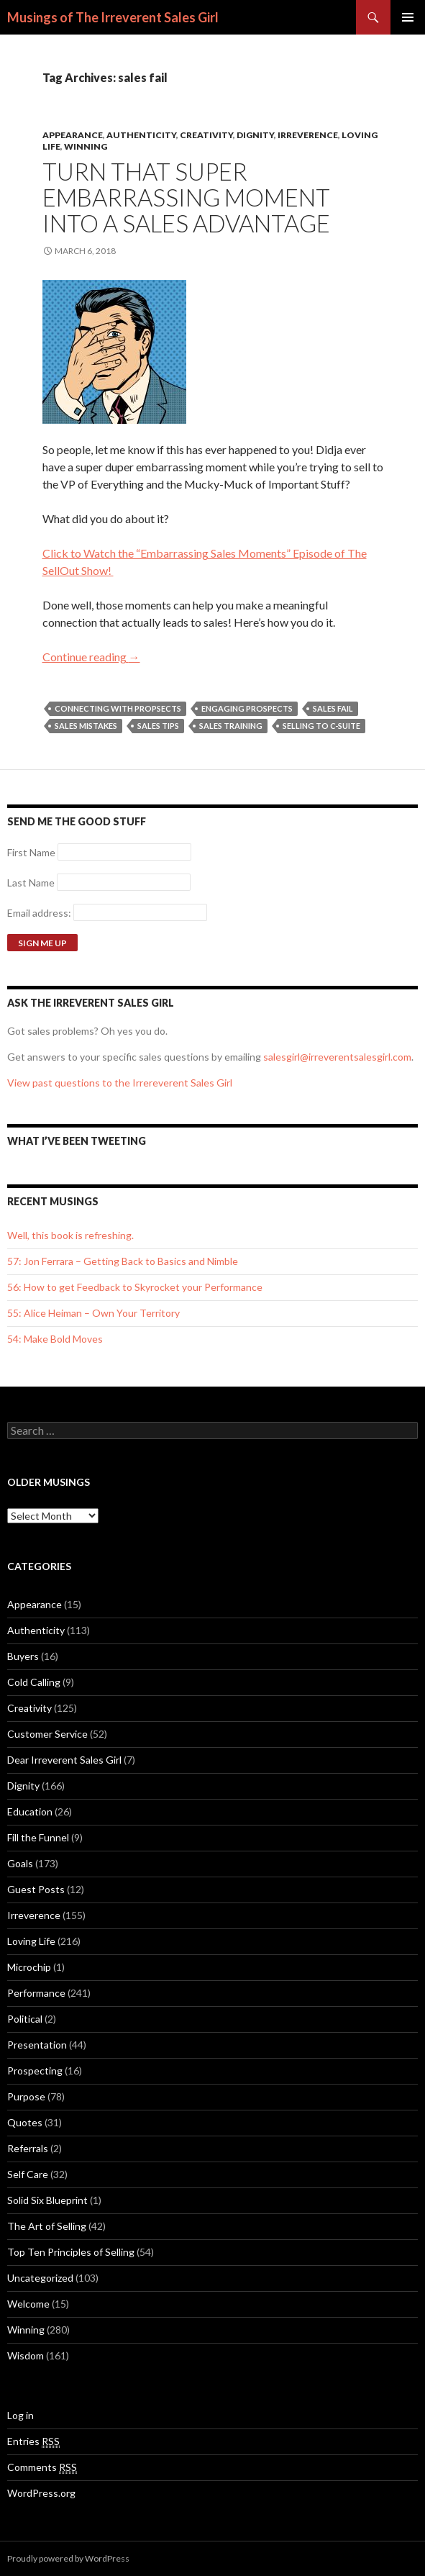  Describe the element at coordinates (40, 913) in the screenshot. I see `Email address:` at that location.